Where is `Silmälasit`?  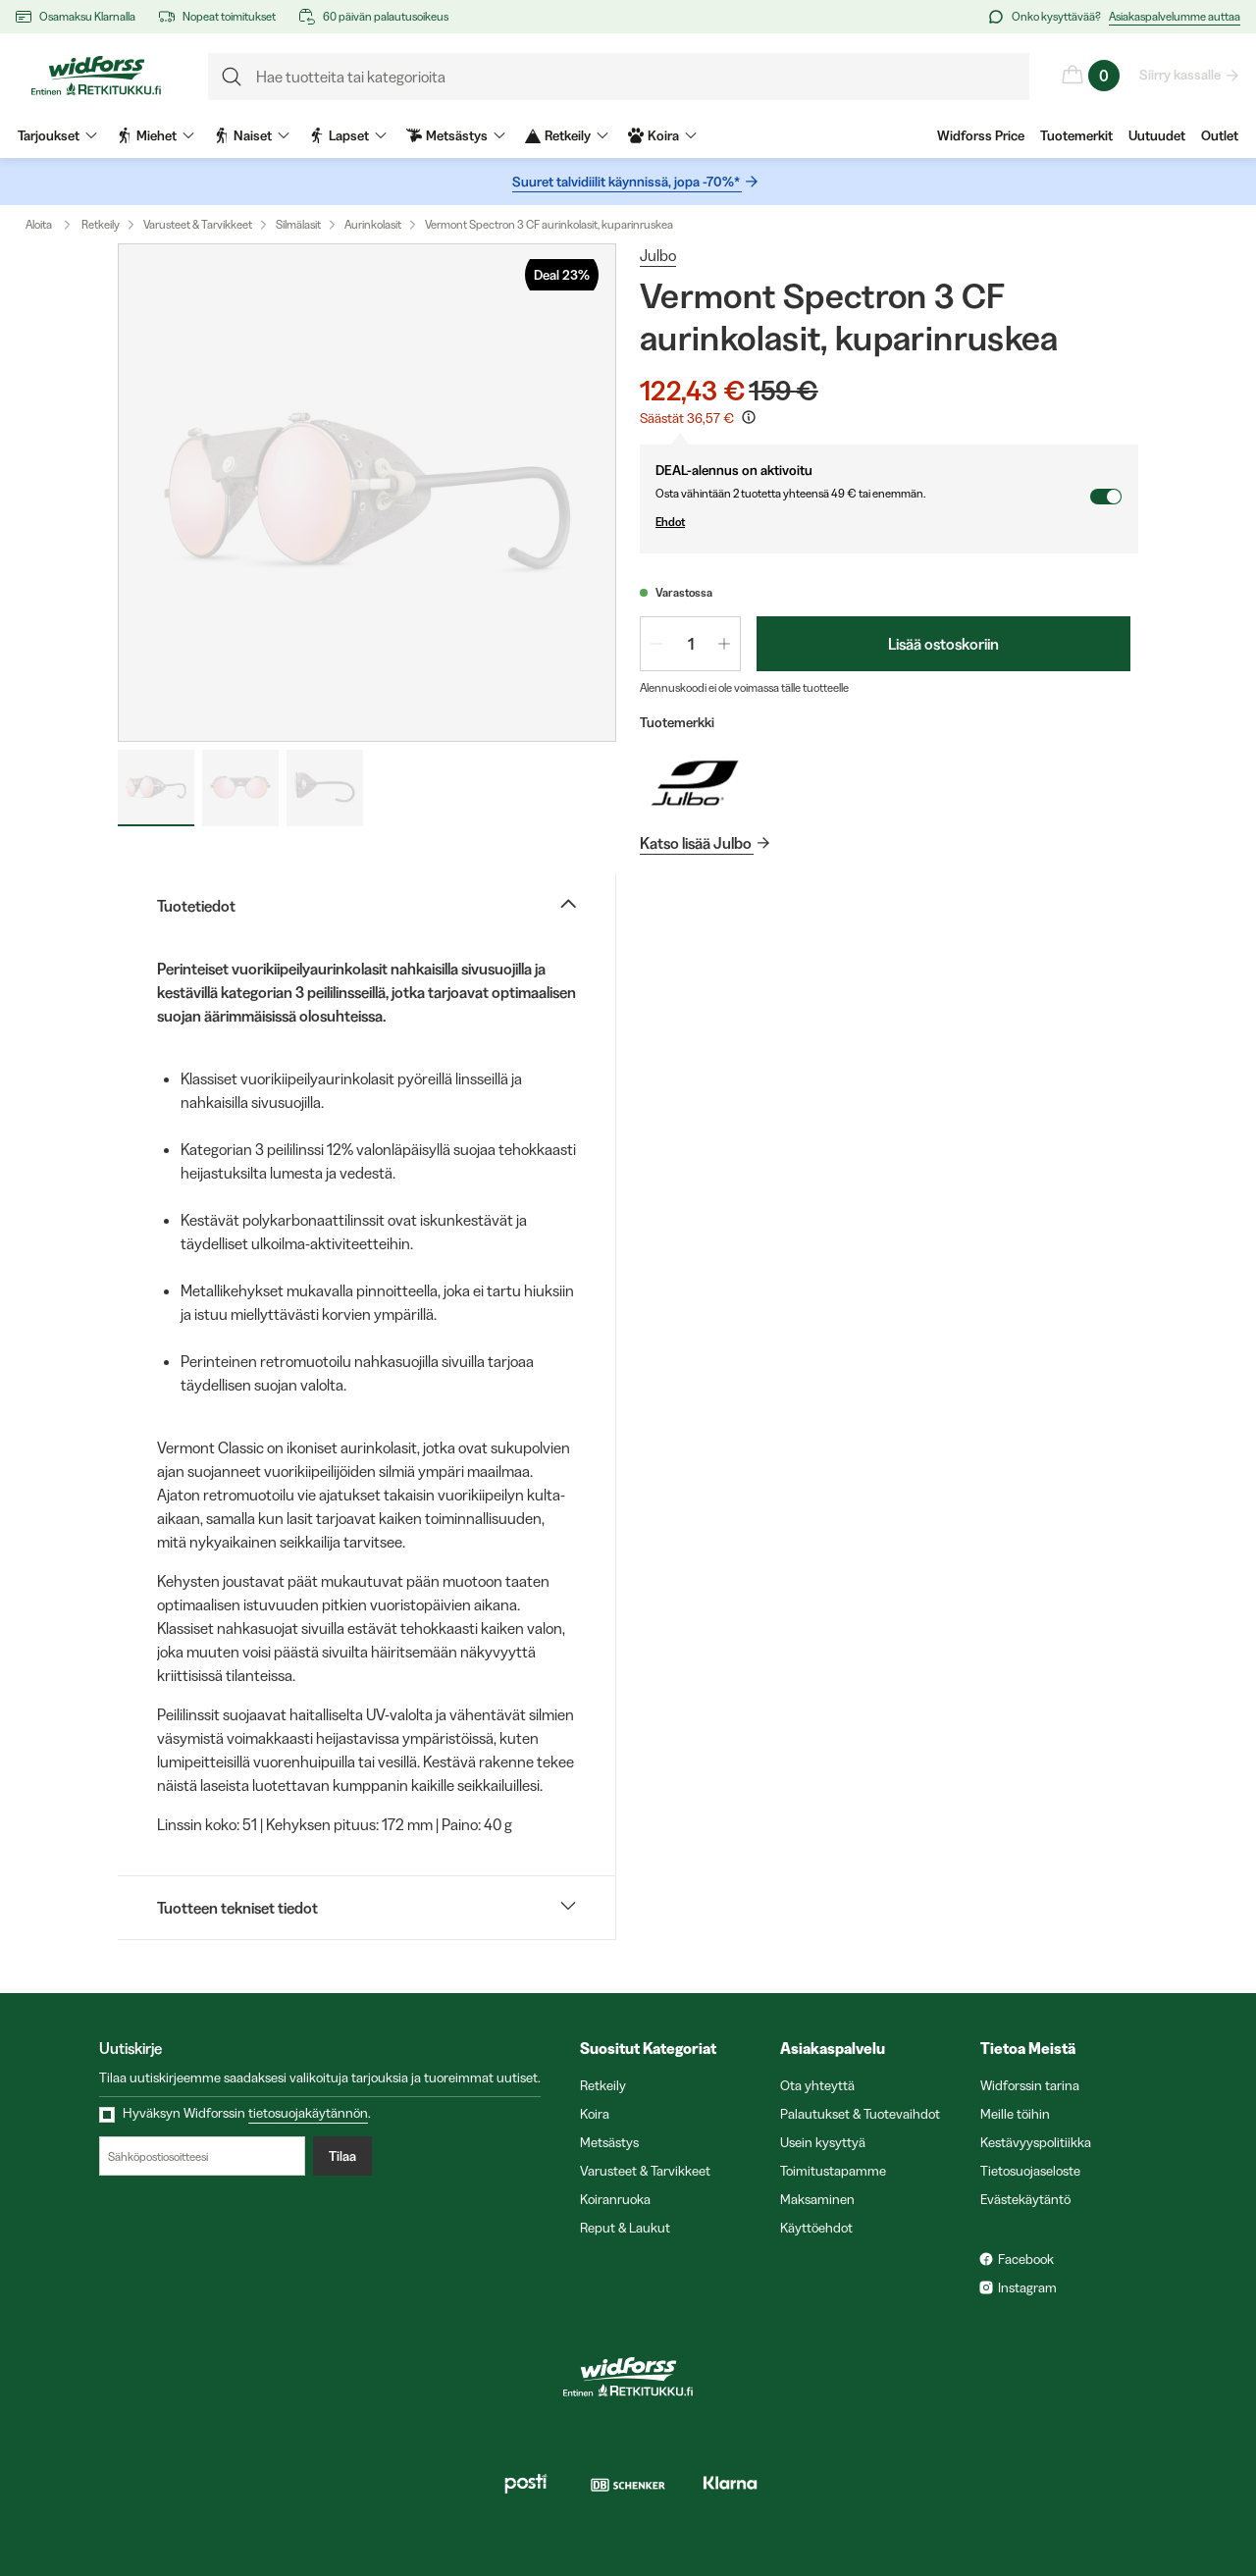 Silmälasit is located at coordinates (298, 224).